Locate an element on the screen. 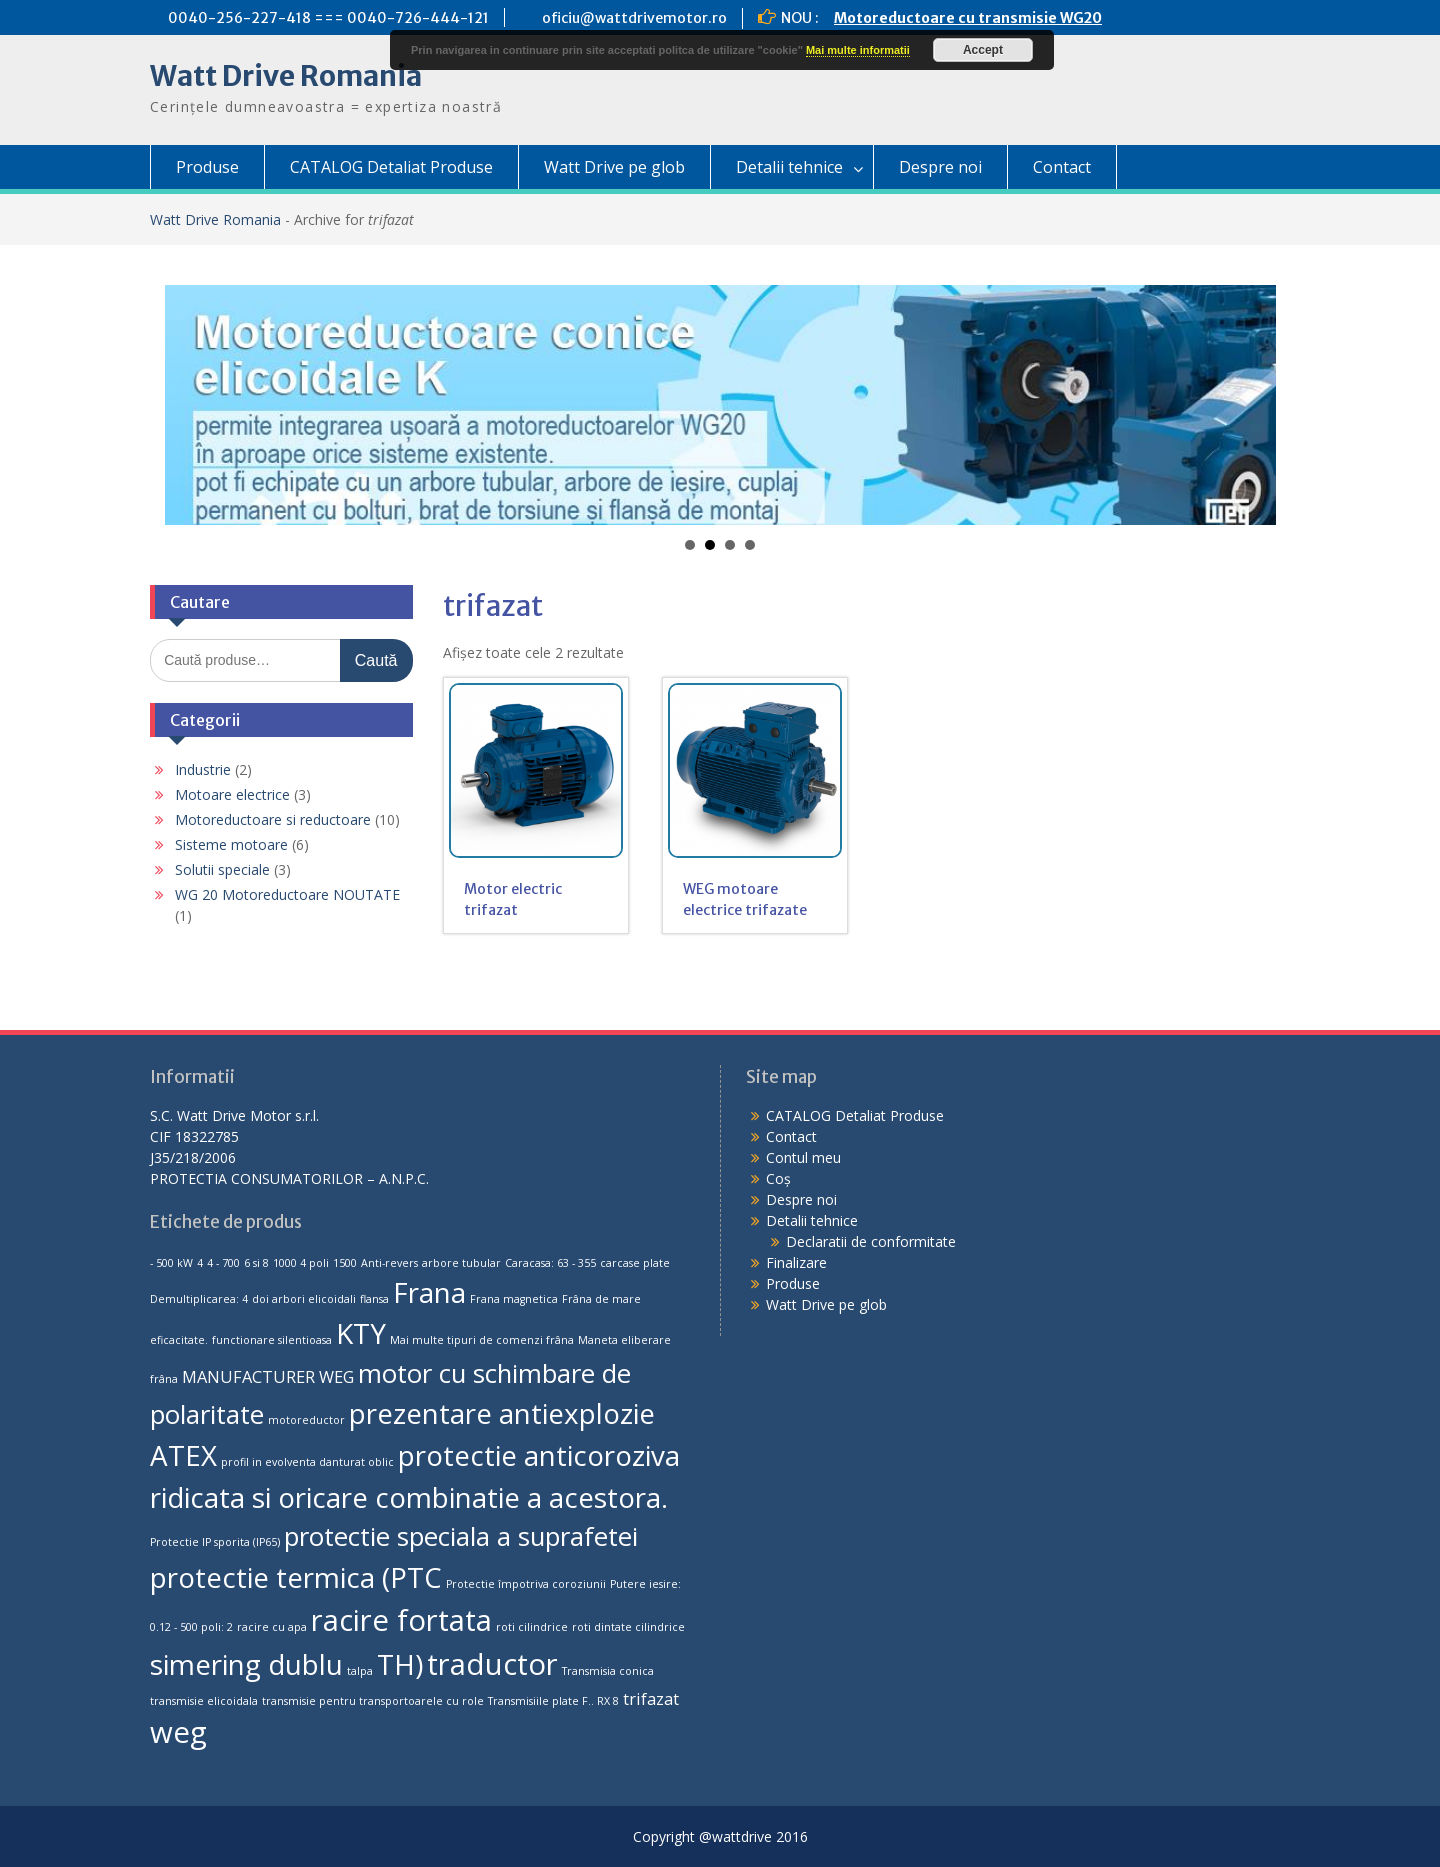 The height and width of the screenshot is (1867, 1440). doi arbori elicoidali [doi arbori elicoidali (1 produs)] is located at coordinates (304, 1299).